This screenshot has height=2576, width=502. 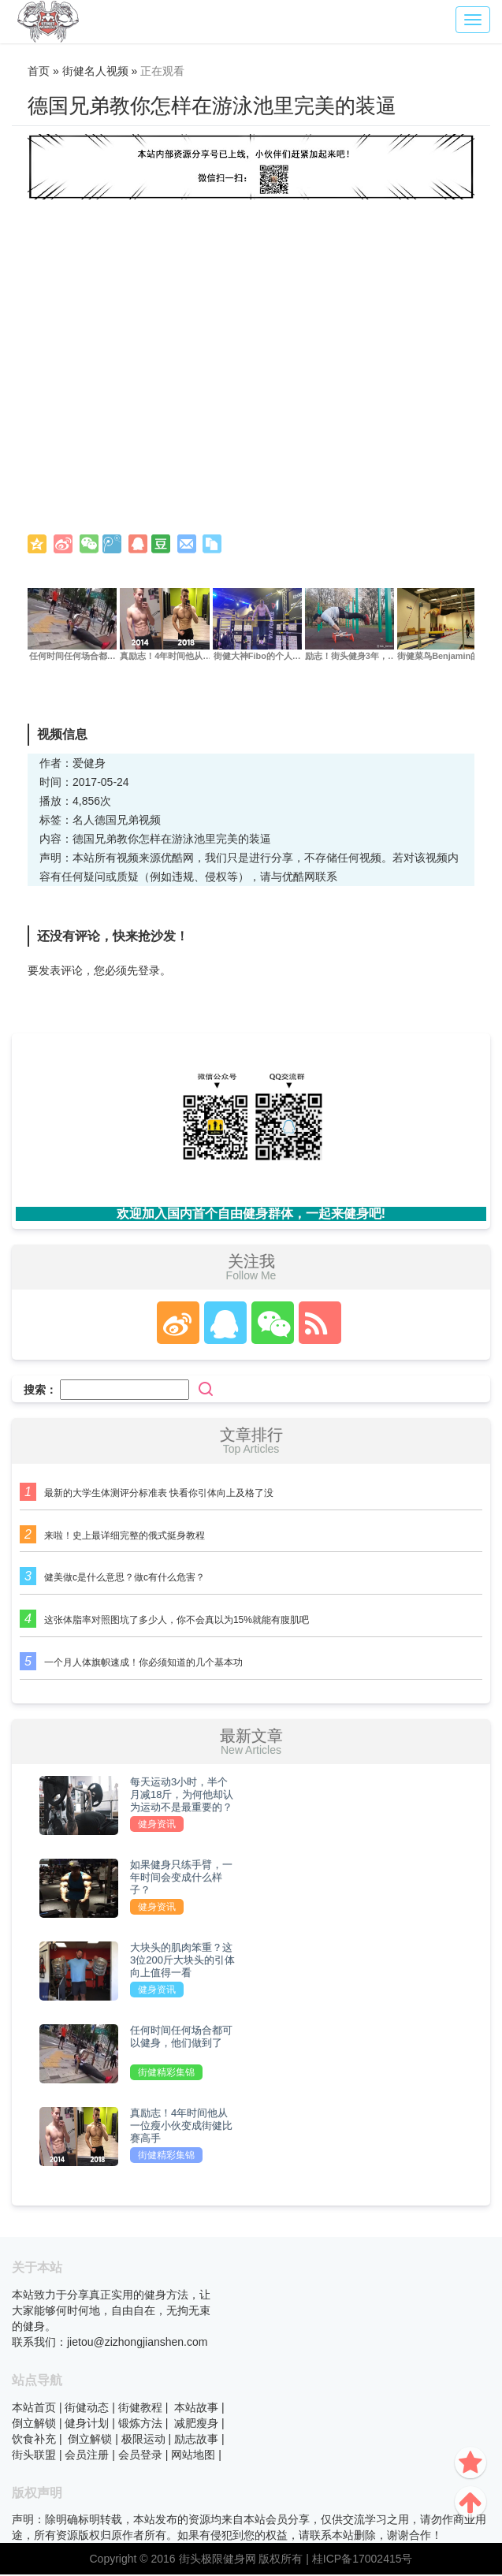 What do you see at coordinates (257, 657) in the screenshot?
I see `街健大神Fibo的个人…` at bounding box center [257, 657].